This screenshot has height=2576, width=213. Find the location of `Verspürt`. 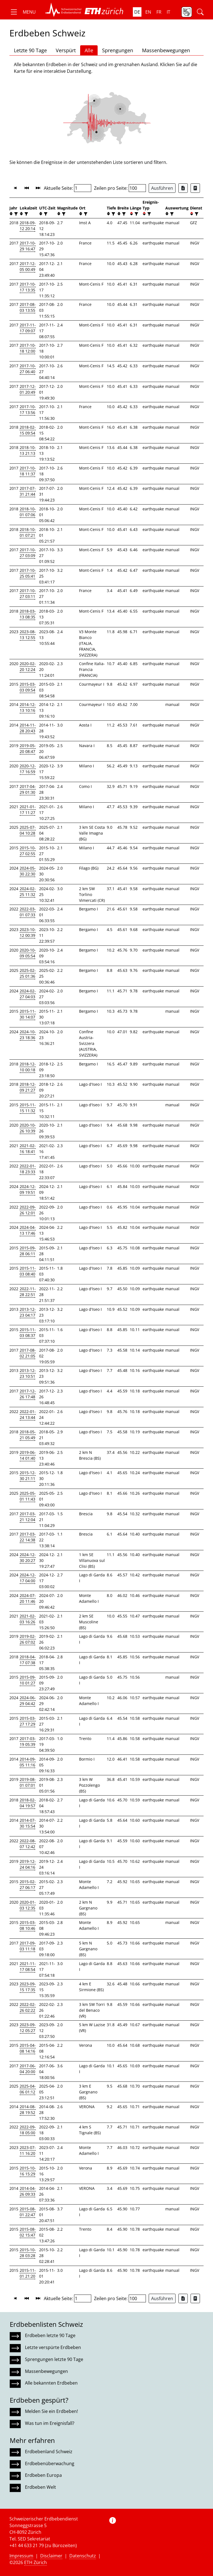

Verspürt is located at coordinates (66, 50).